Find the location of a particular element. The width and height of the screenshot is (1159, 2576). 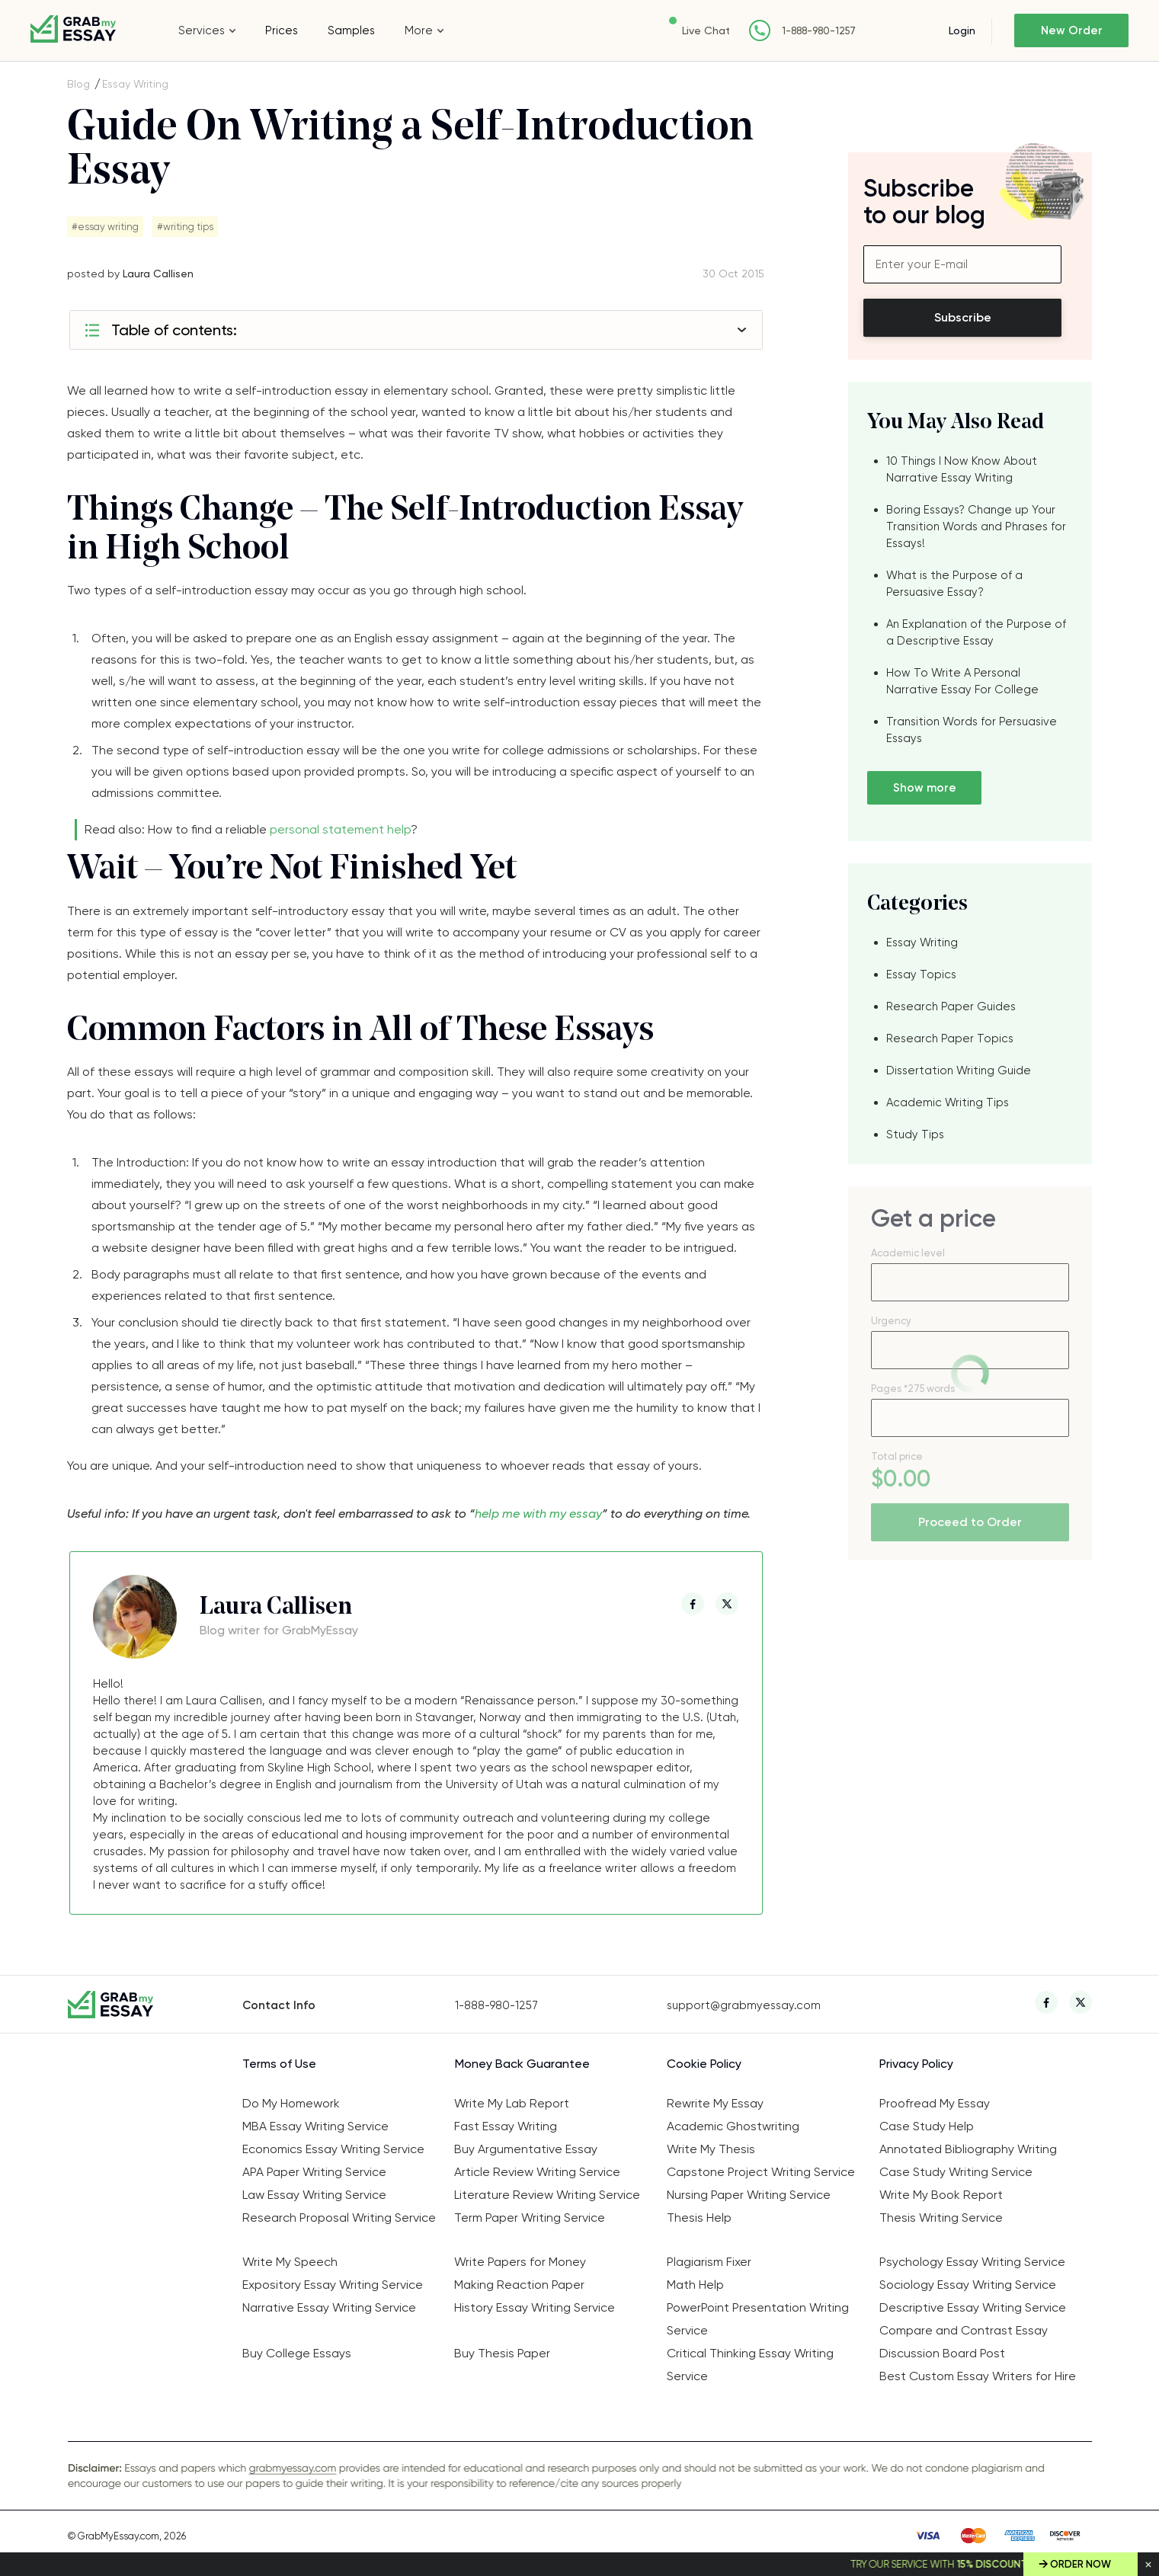

1-888-980-1257 is located at coordinates (819, 31).